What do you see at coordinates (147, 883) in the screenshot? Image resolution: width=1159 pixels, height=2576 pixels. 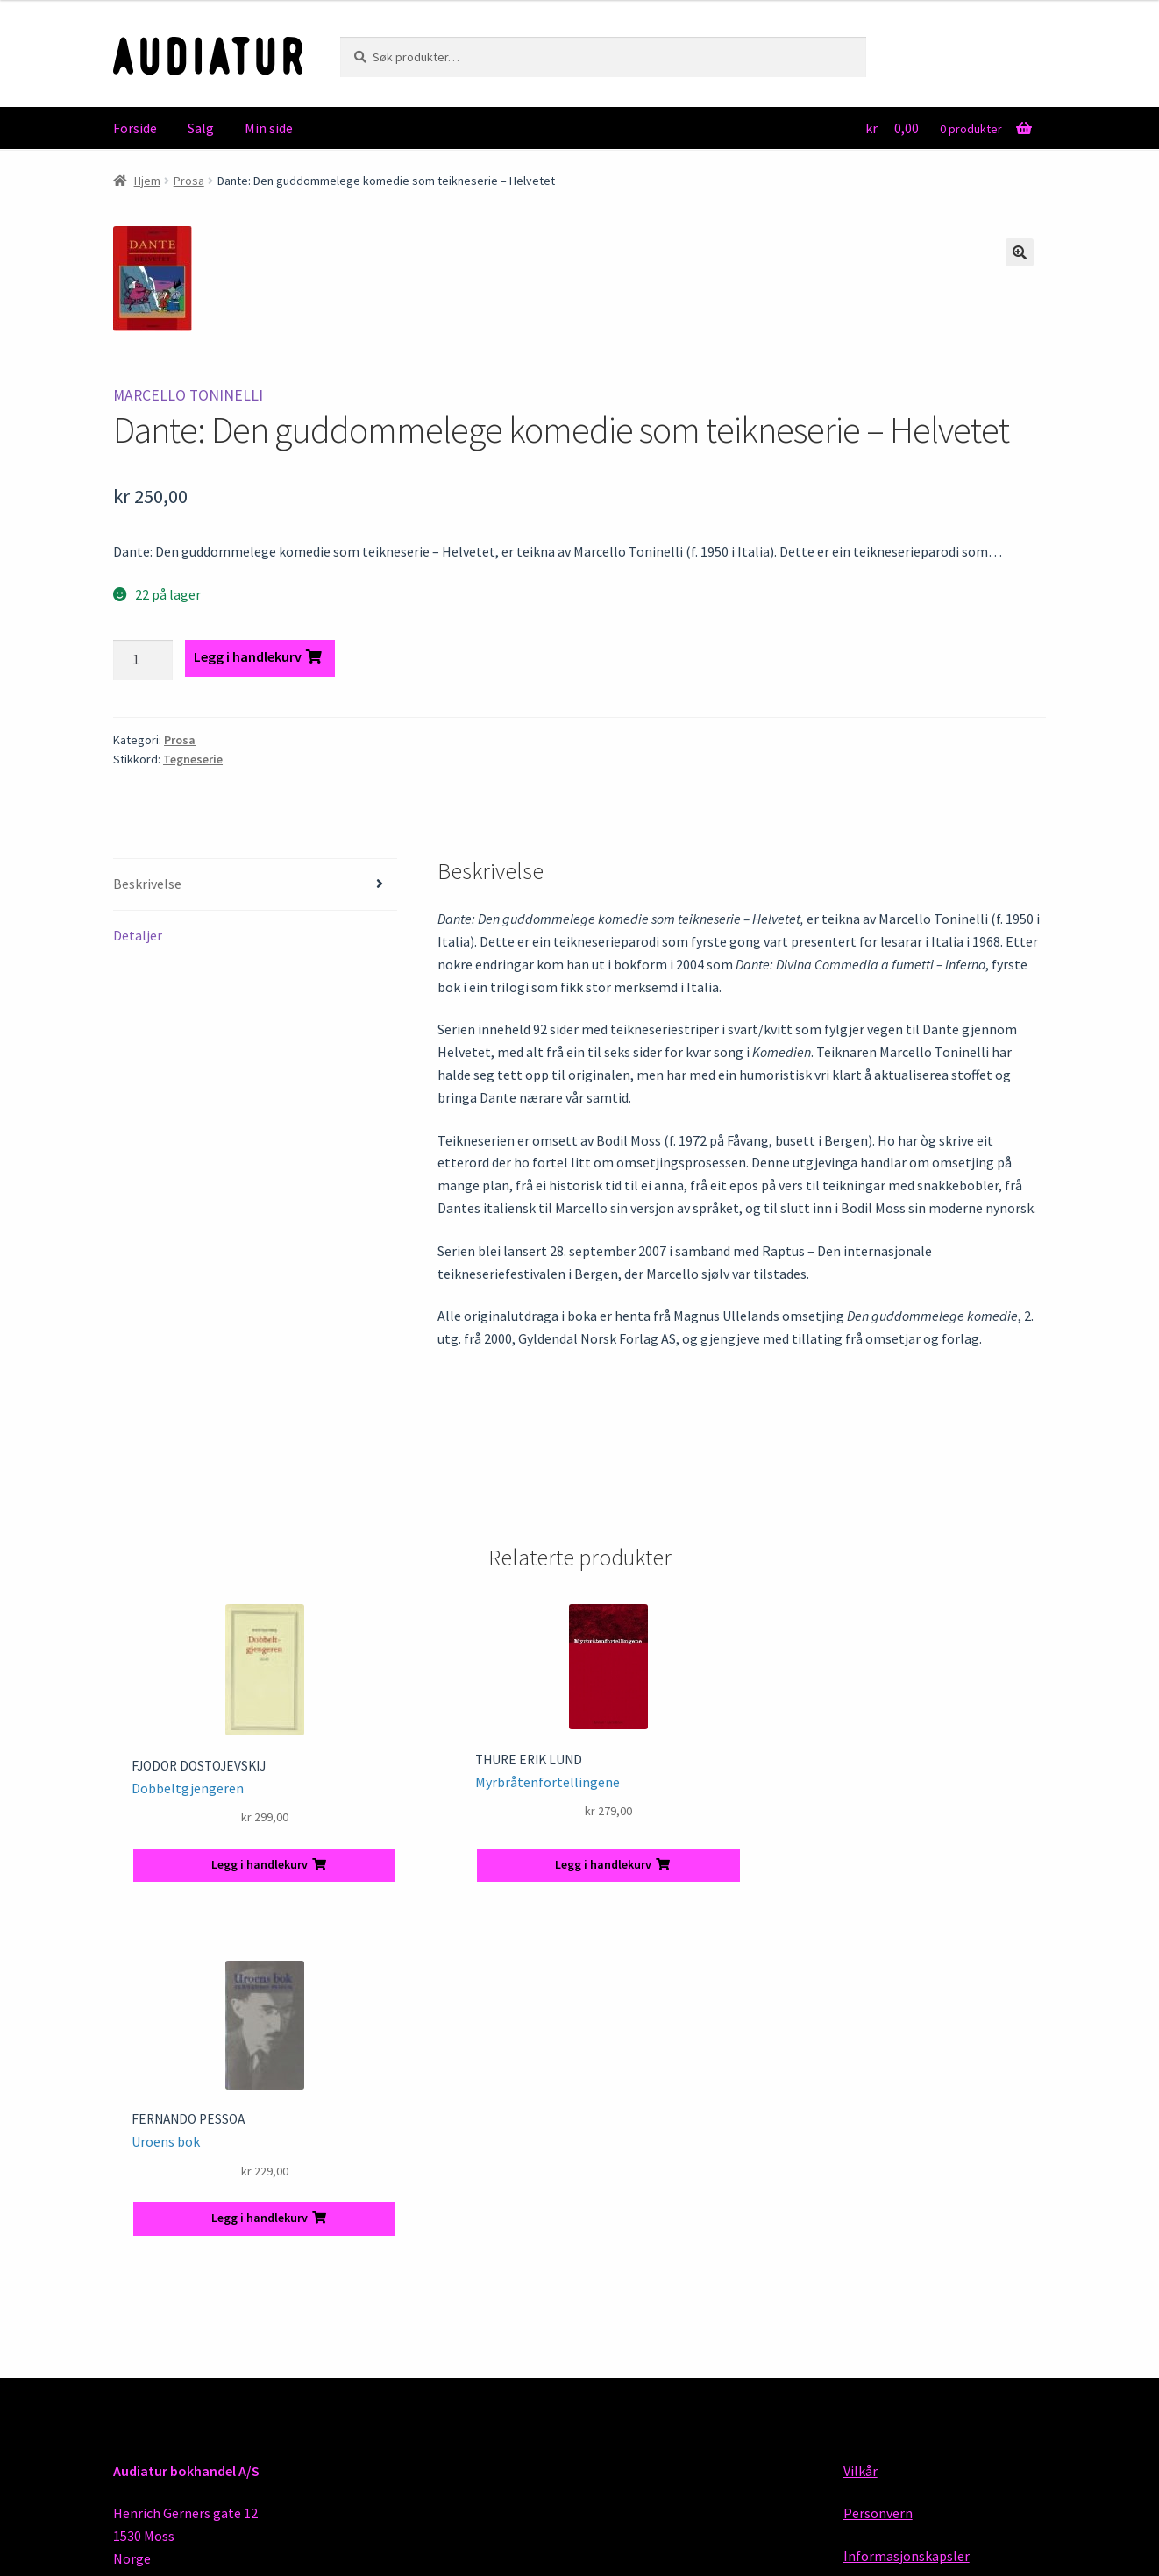 I see `Beskrivelse [tab]` at bounding box center [147, 883].